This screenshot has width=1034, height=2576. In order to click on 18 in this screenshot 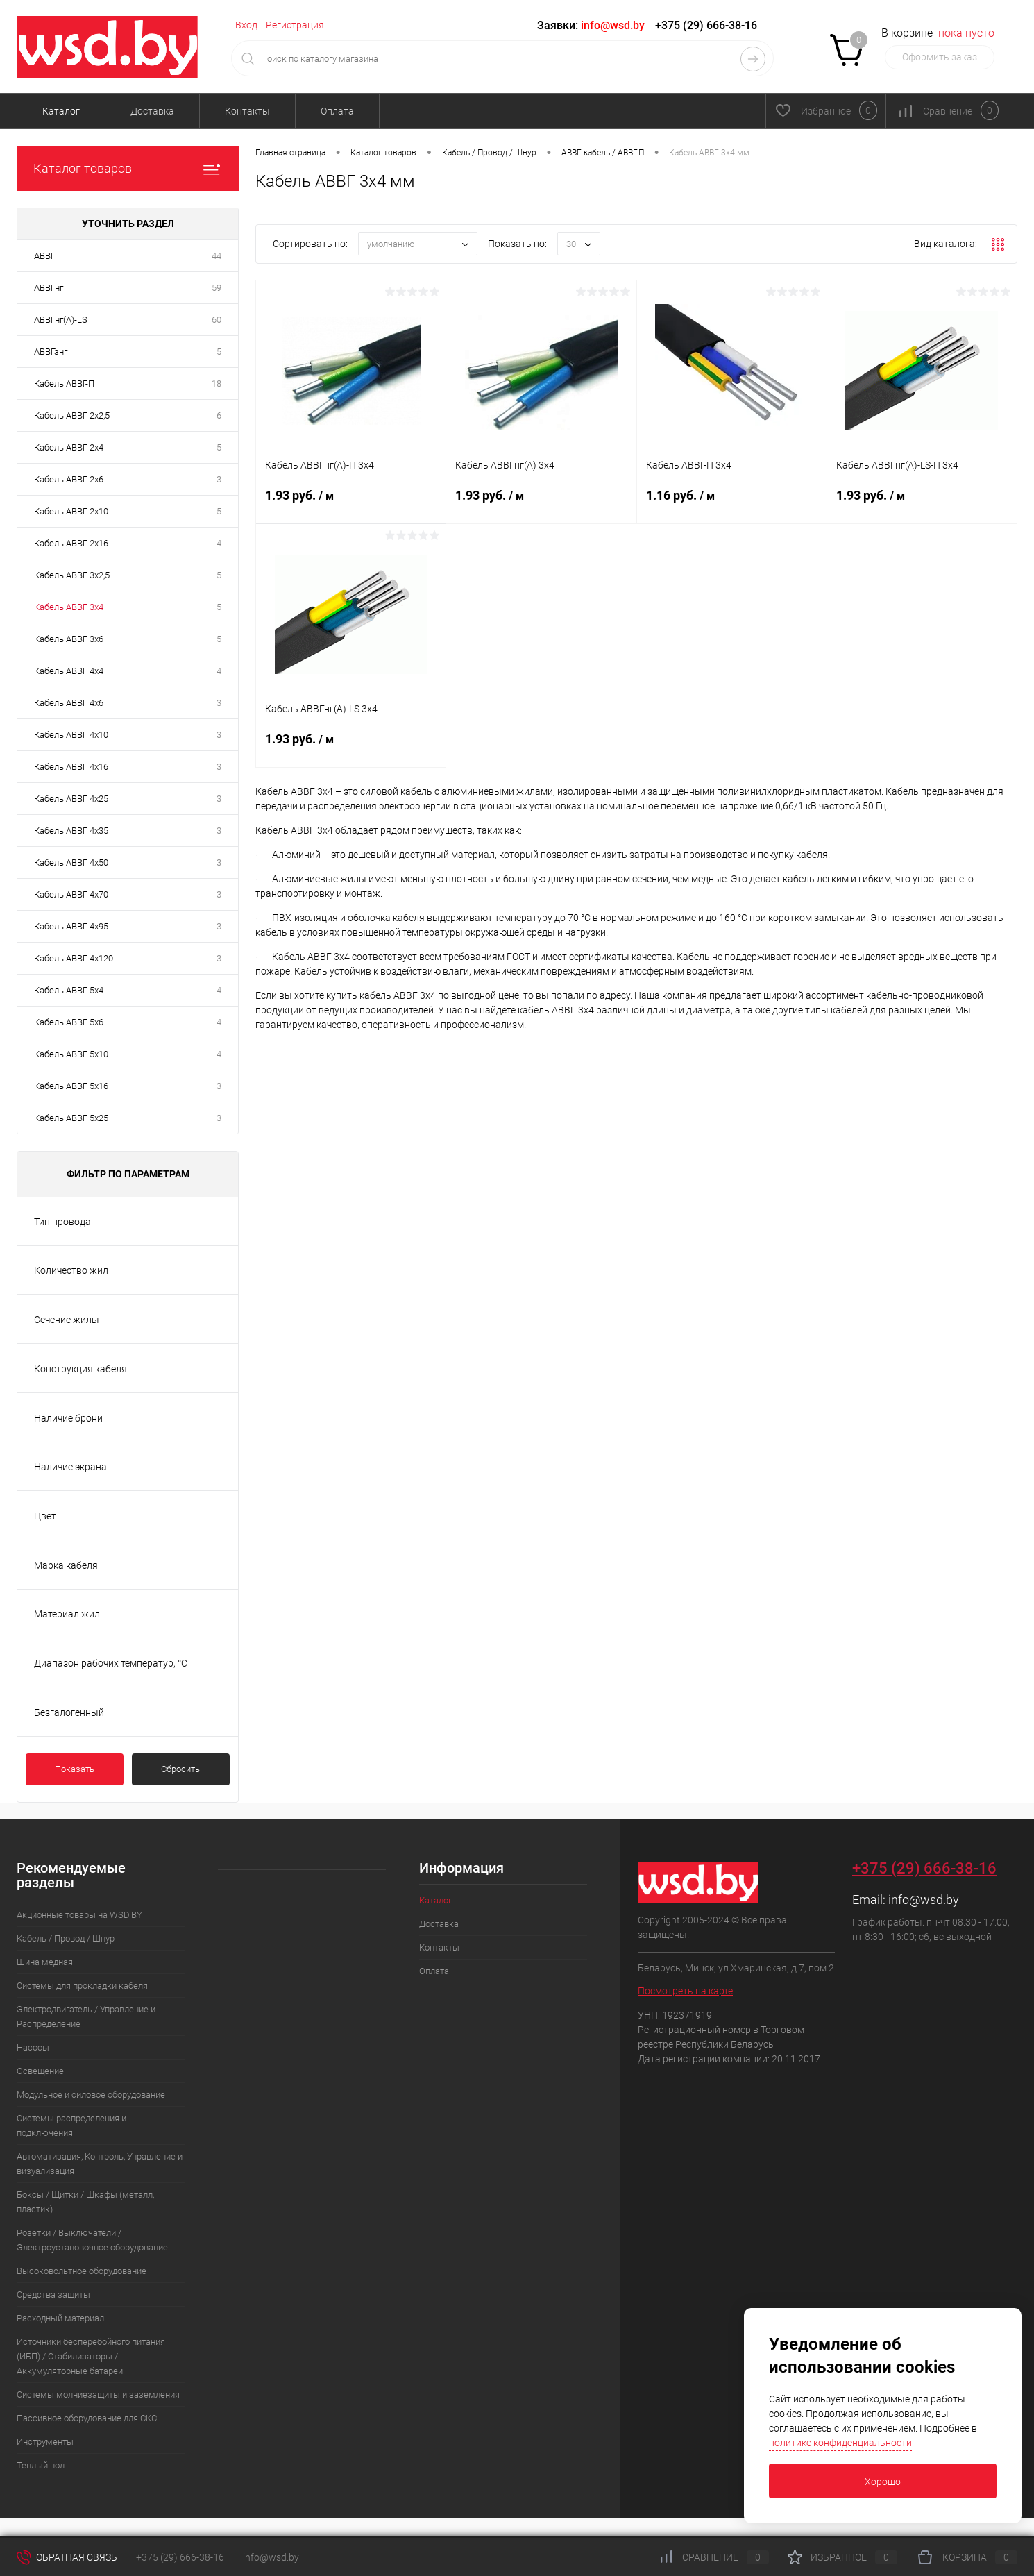, I will do `click(216, 383)`.